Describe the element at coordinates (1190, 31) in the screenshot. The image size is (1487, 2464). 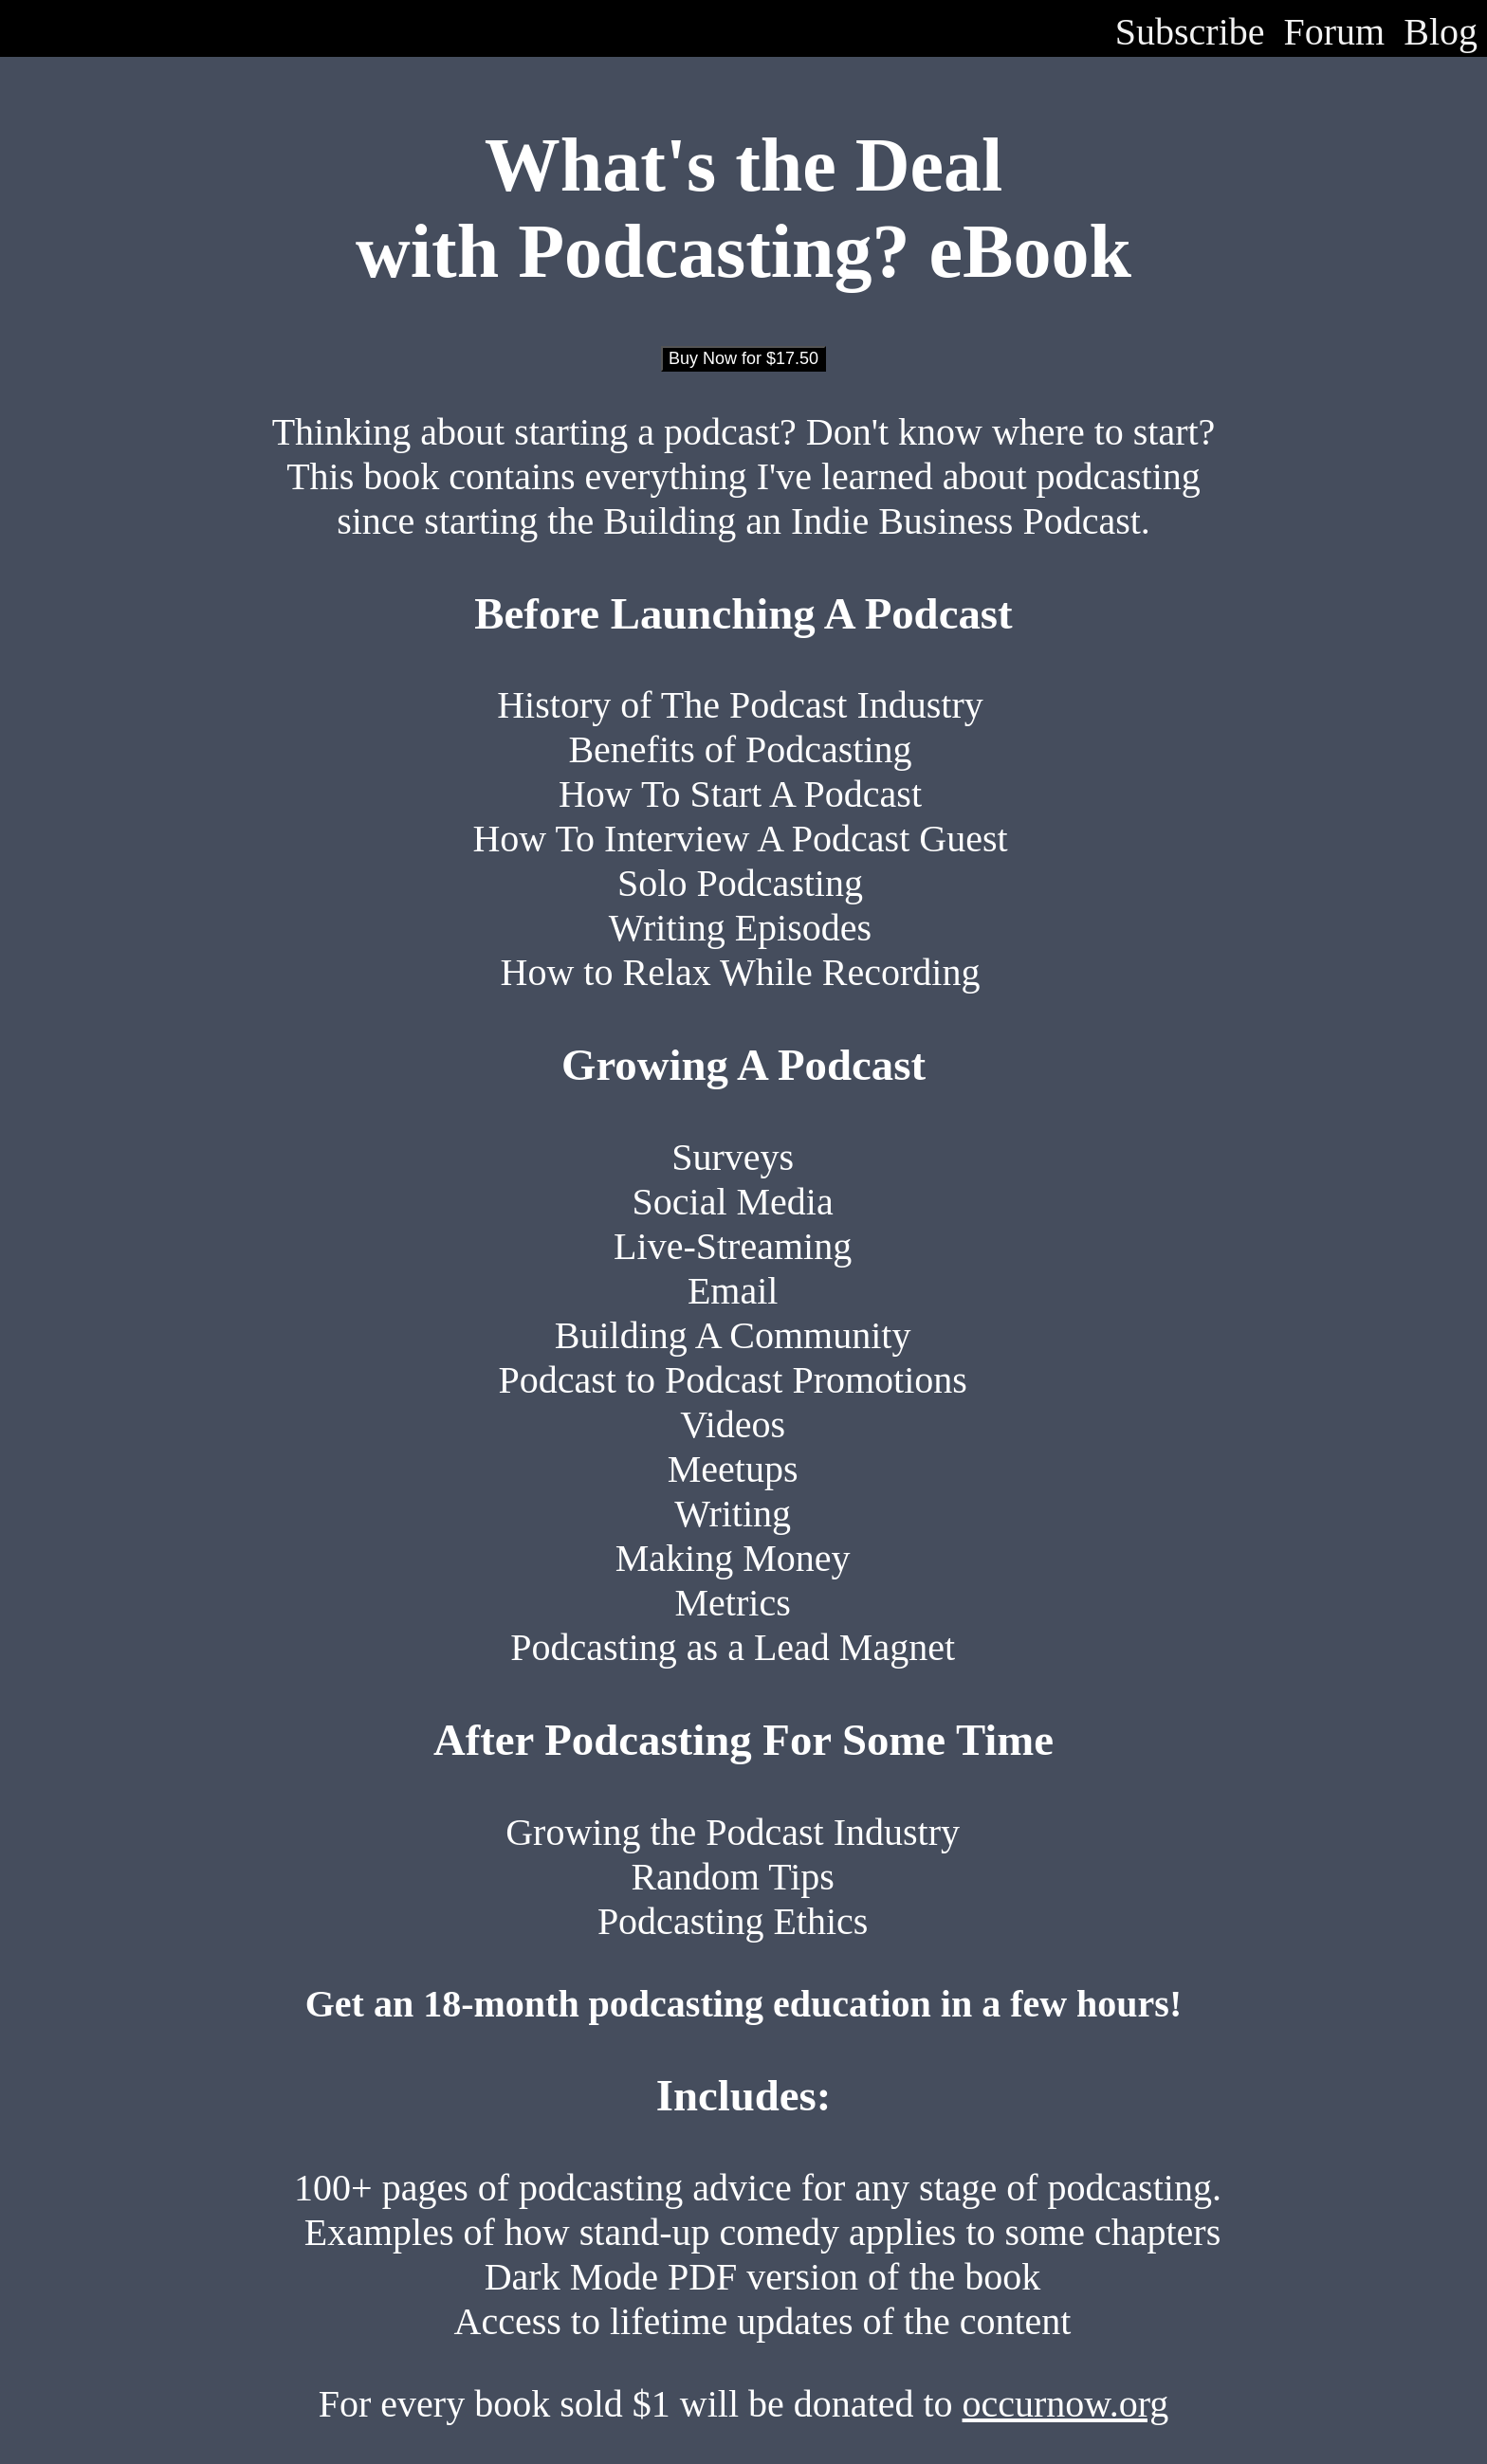
I see `Subscribe` at that location.